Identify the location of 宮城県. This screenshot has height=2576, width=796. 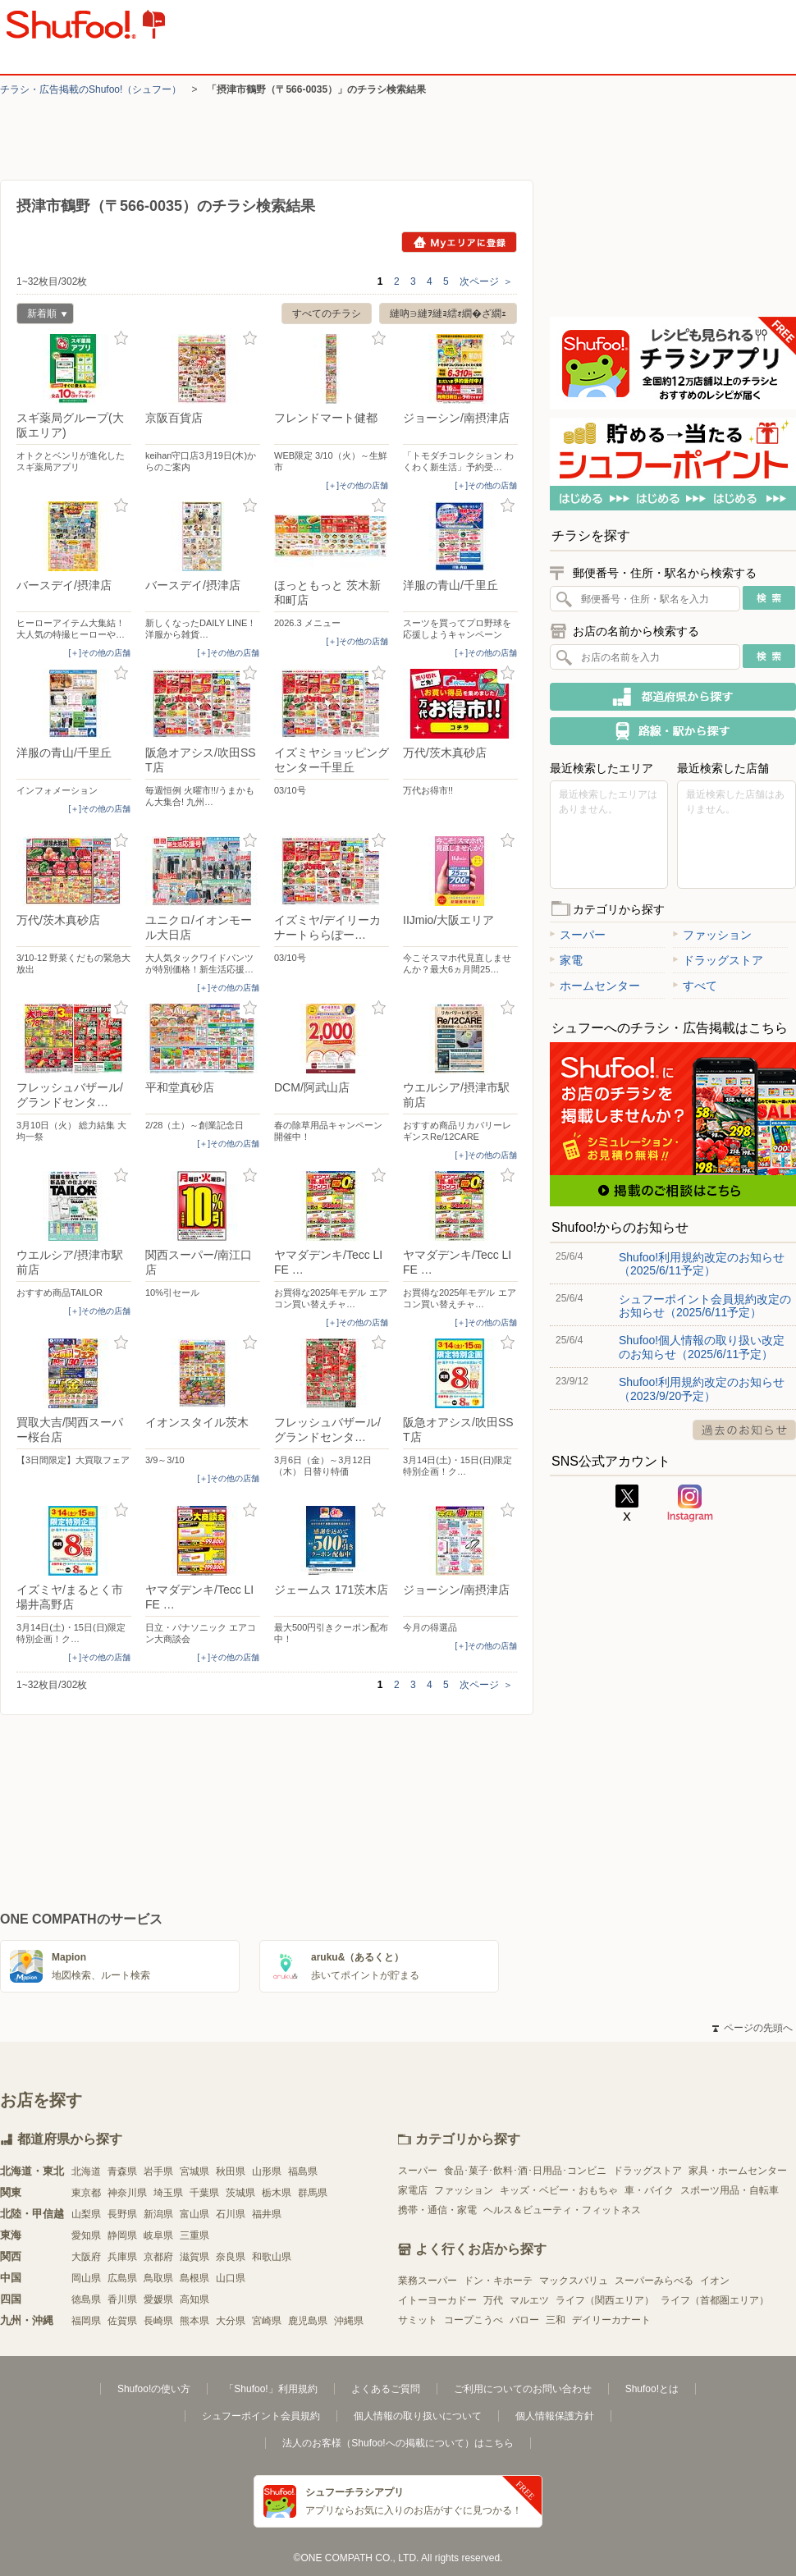
(194, 2171).